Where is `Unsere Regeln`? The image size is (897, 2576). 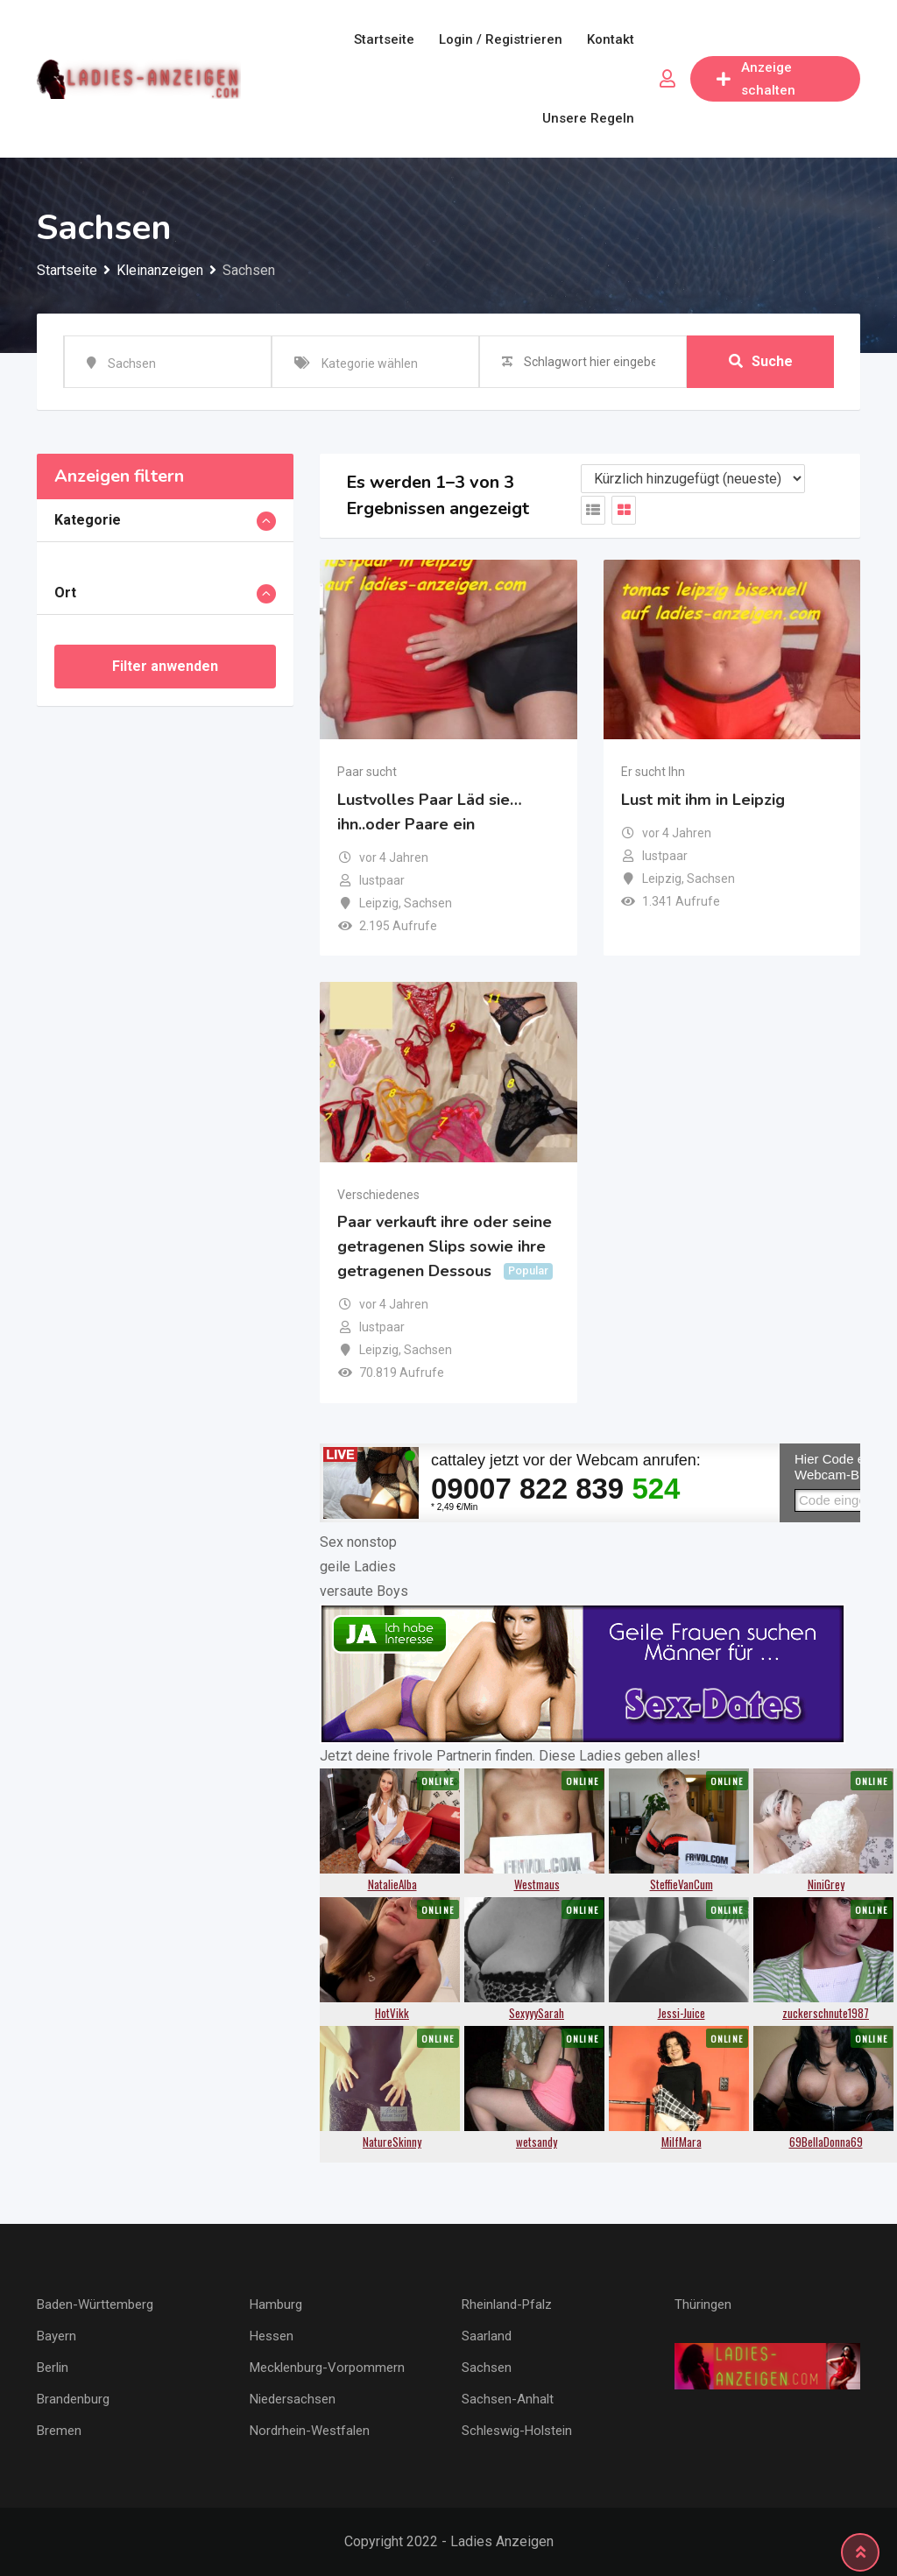
Unsere Regeln is located at coordinates (588, 118).